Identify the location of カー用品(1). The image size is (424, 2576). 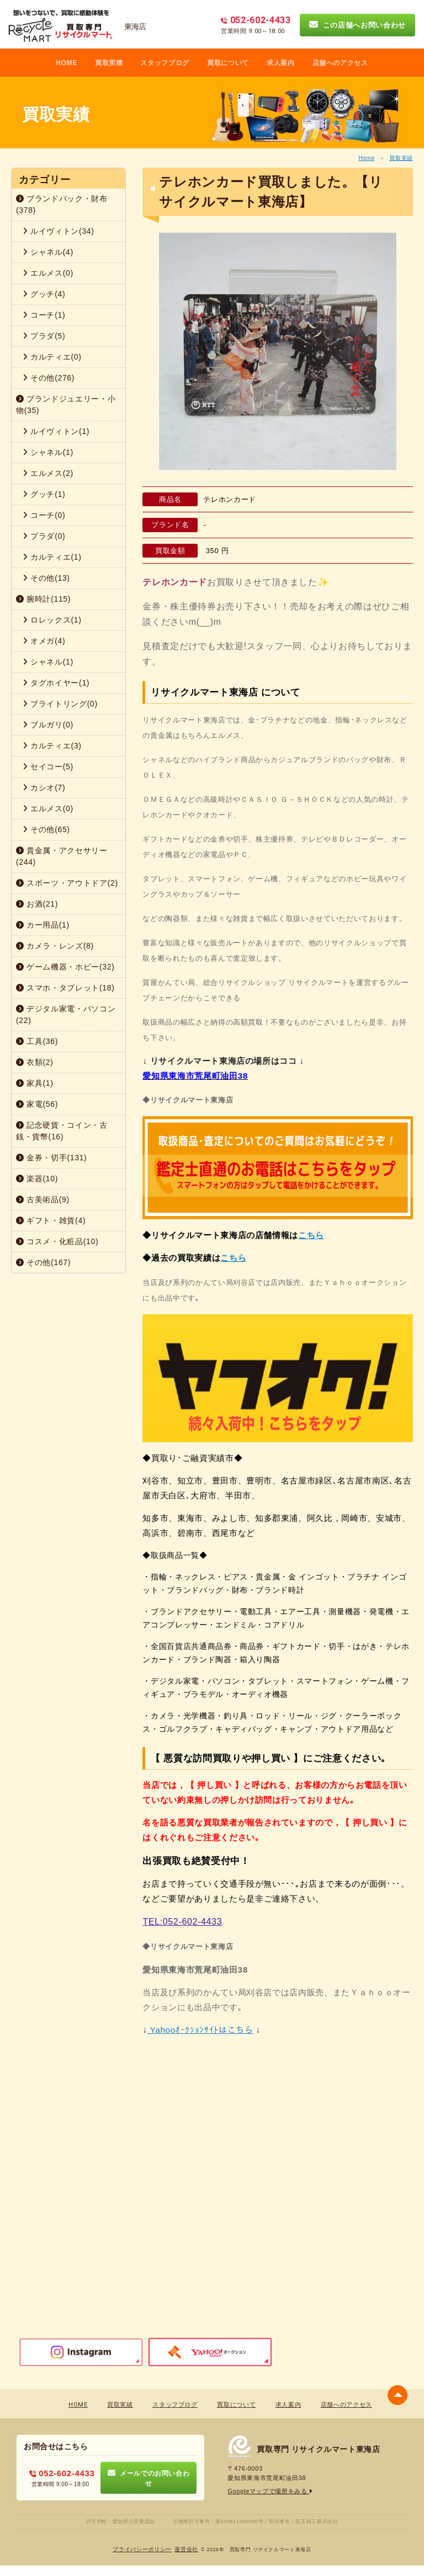
(43, 924).